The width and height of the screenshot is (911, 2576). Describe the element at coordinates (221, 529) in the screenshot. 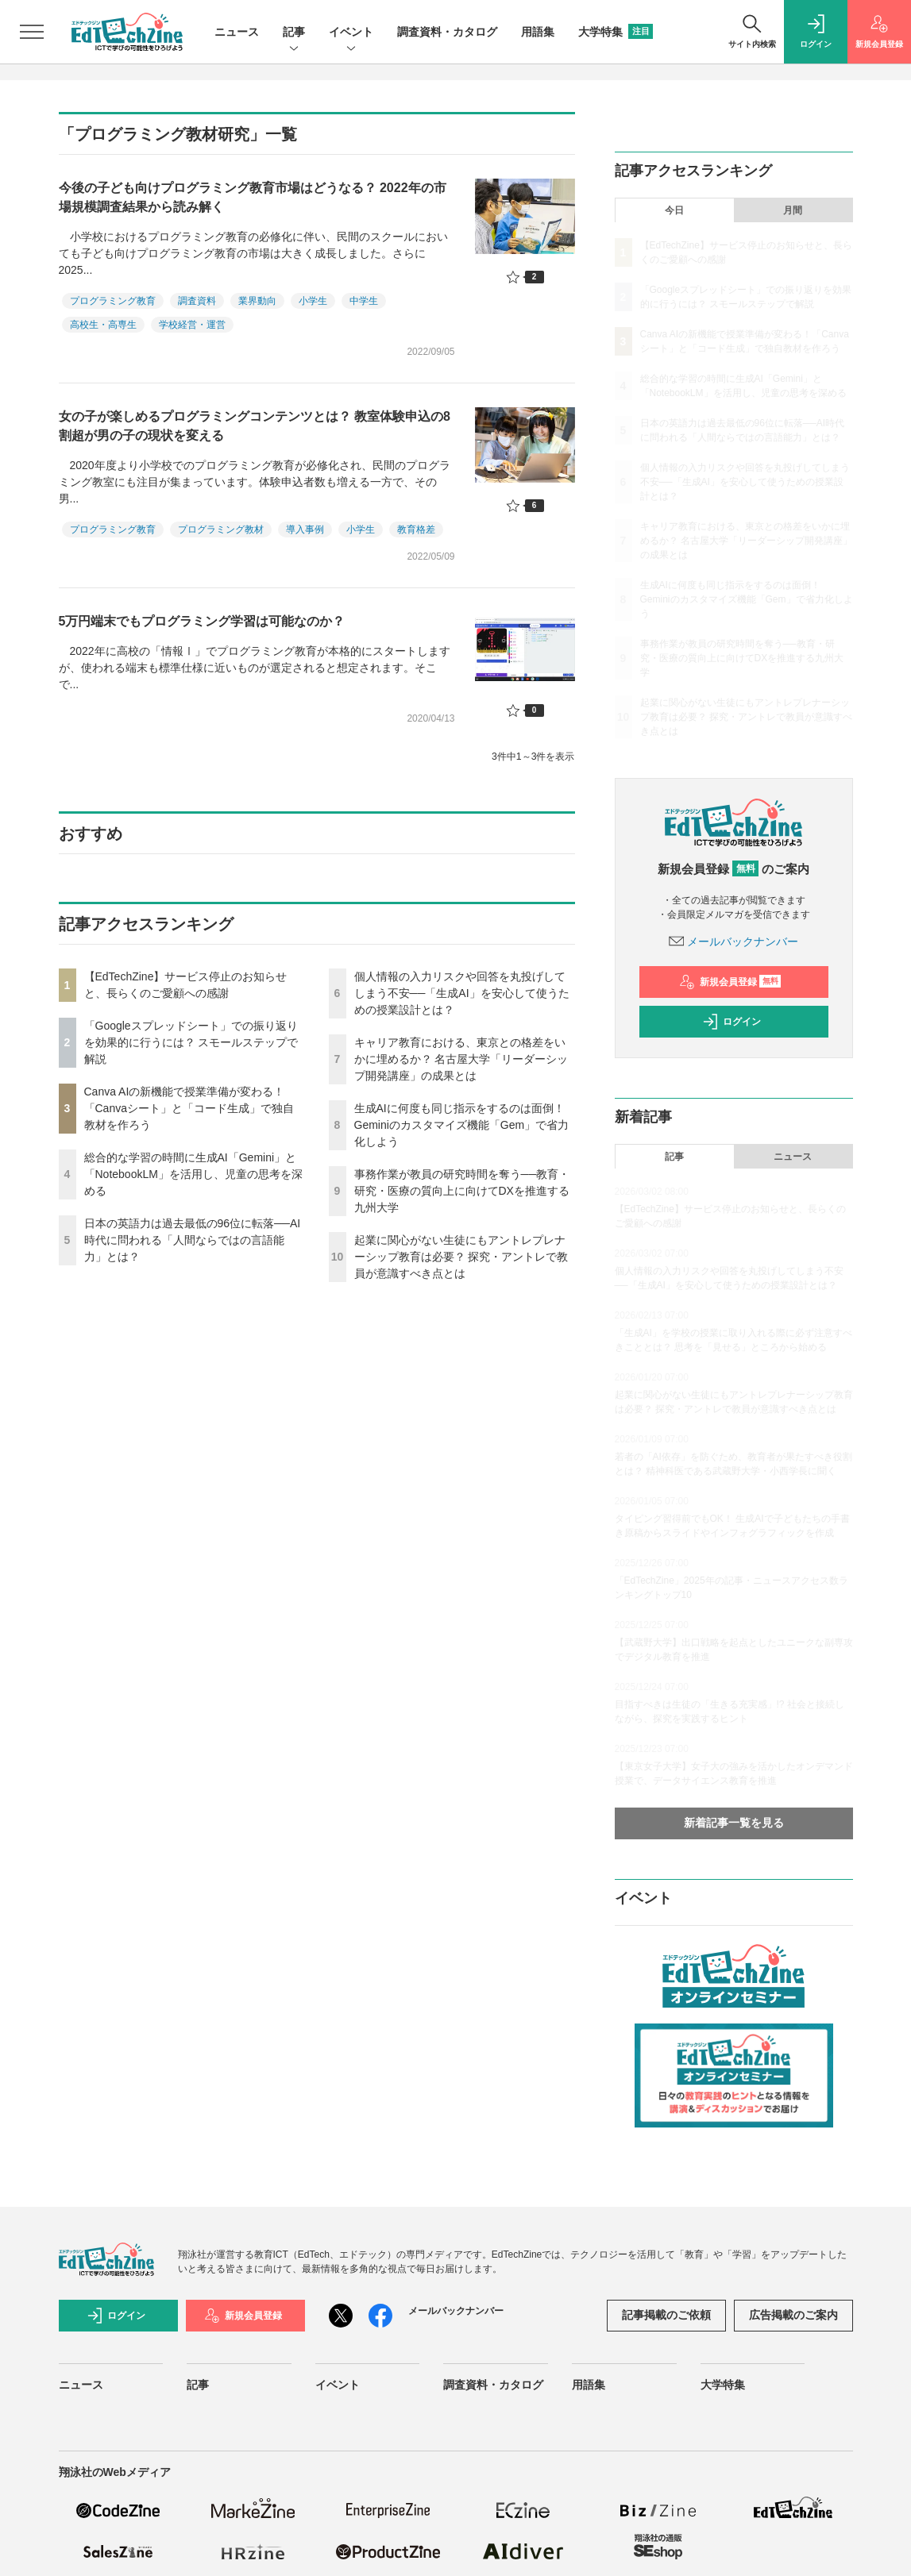

I see `プログラミング教材` at that location.